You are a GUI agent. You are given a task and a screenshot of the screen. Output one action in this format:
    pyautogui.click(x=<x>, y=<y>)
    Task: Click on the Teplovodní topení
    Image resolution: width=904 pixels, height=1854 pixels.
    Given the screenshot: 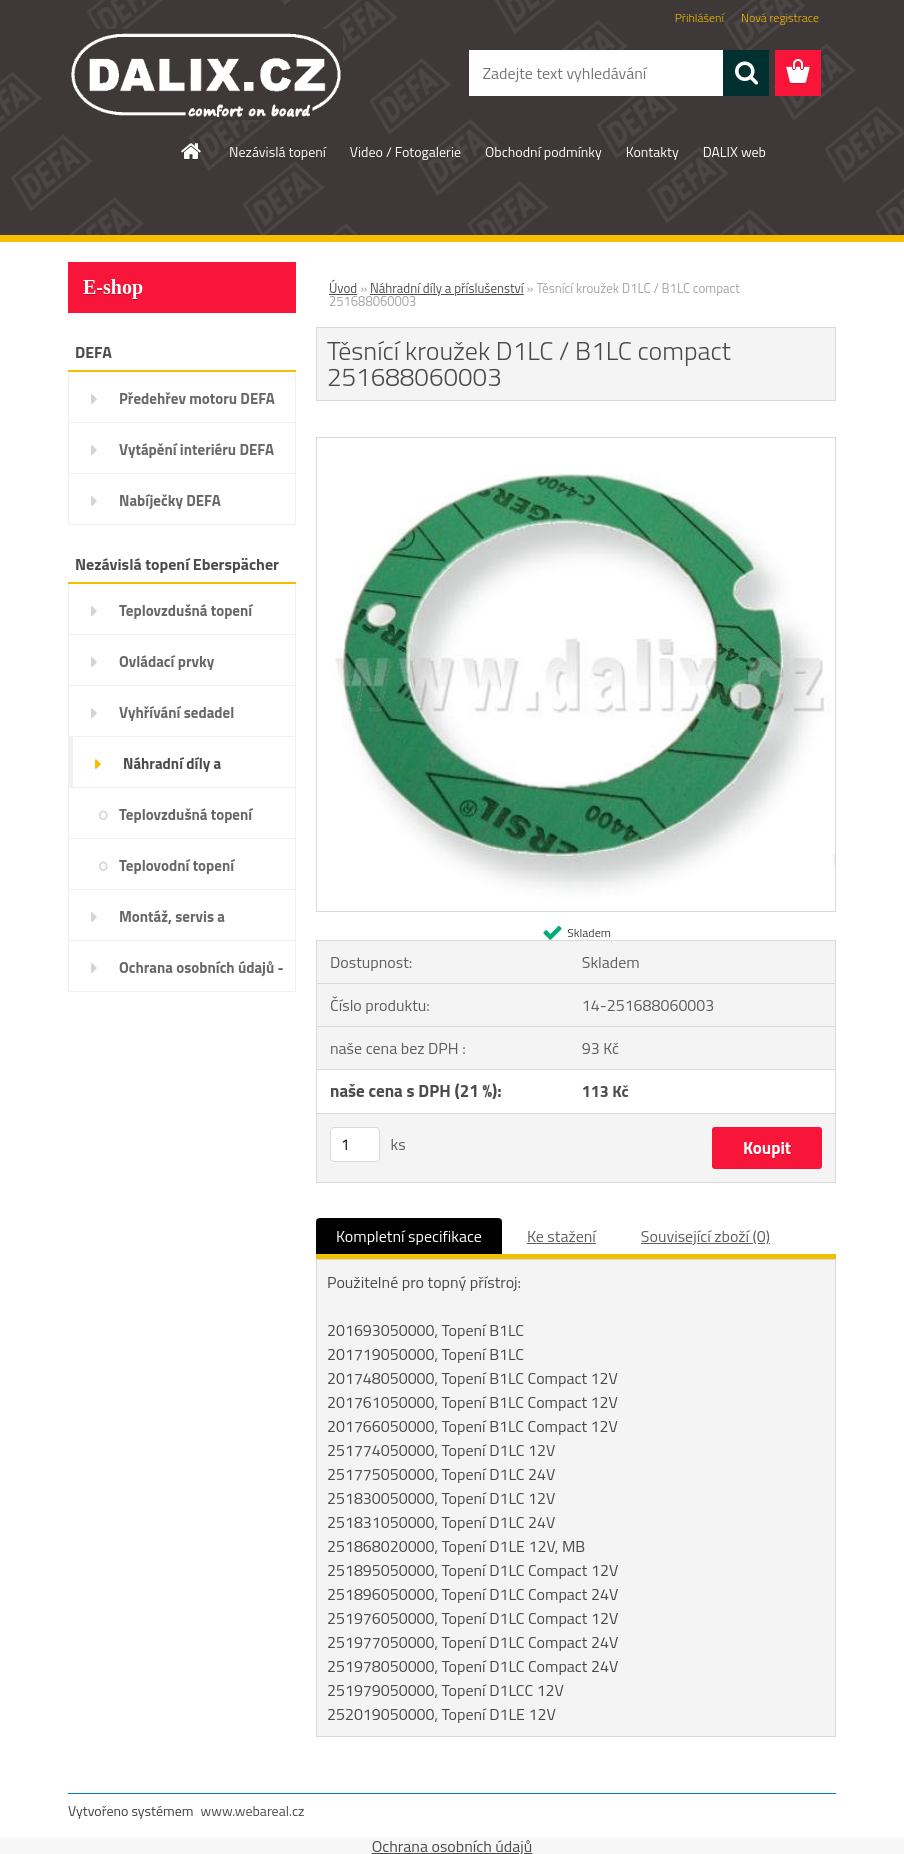 What is the action you would take?
    pyautogui.click(x=176, y=865)
    